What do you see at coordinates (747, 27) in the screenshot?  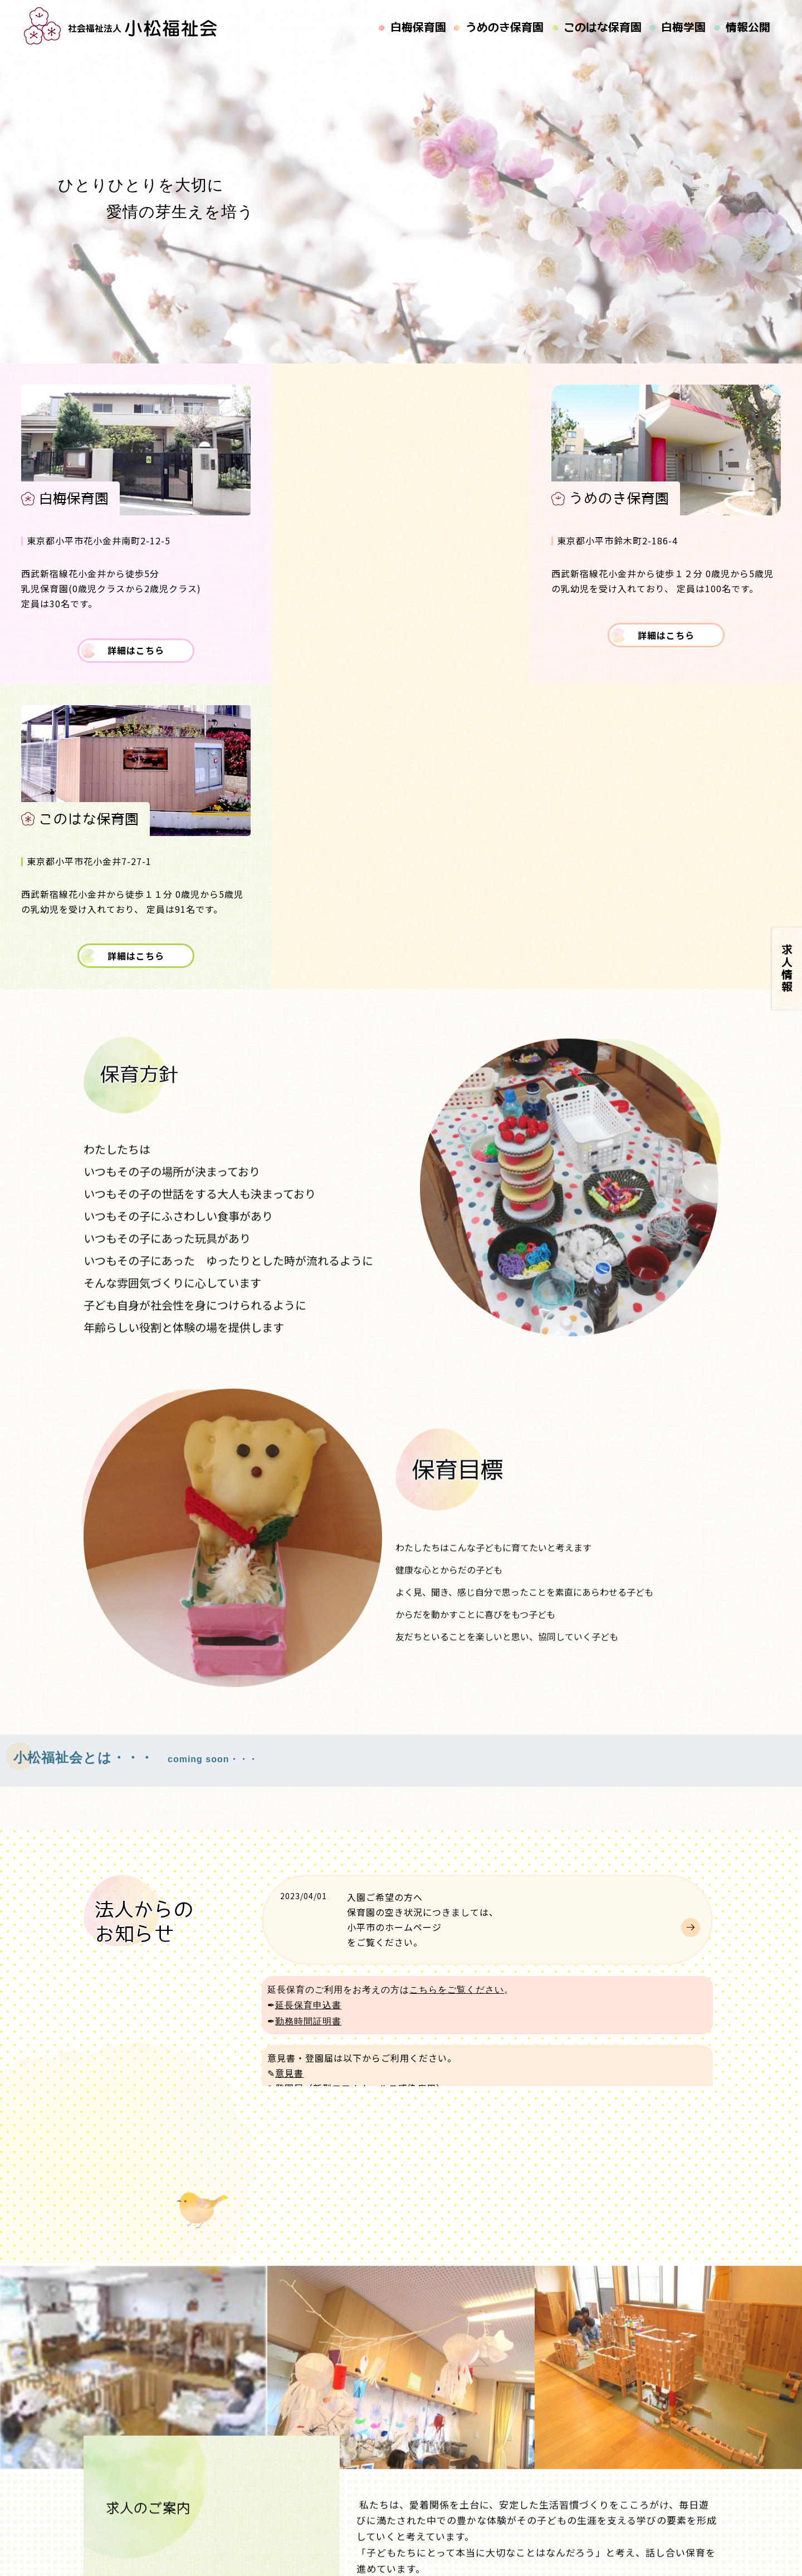 I see `情報公開` at bounding box center [747, 27].